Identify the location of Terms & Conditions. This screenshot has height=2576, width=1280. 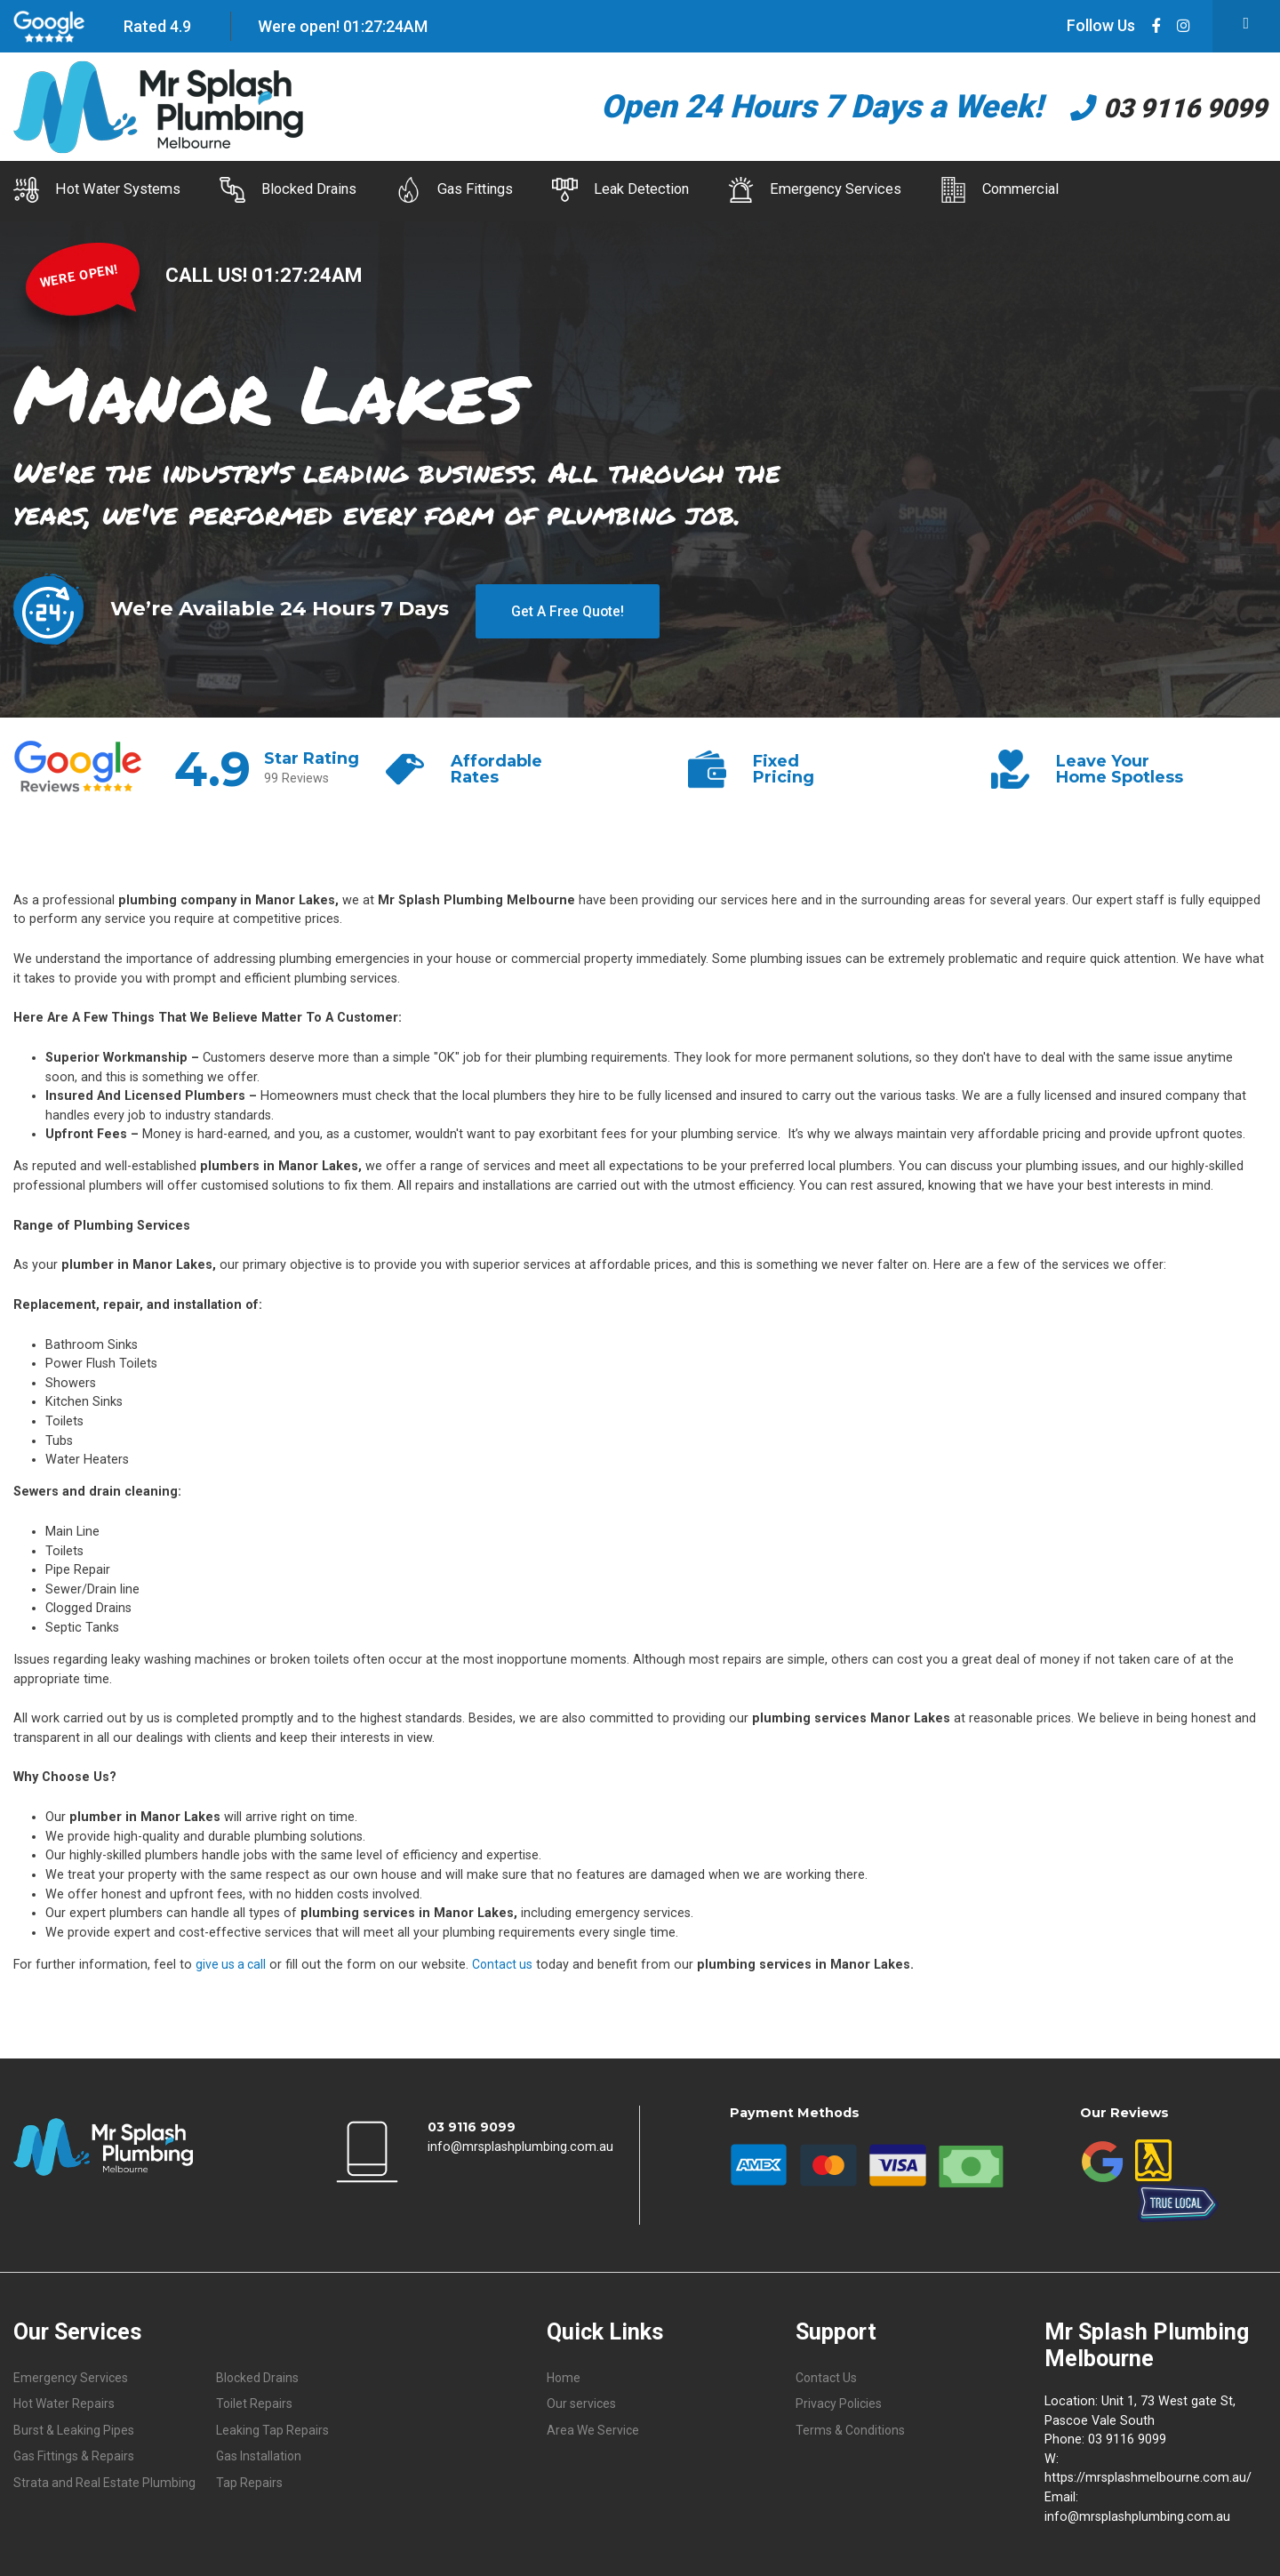
(852, 2426).